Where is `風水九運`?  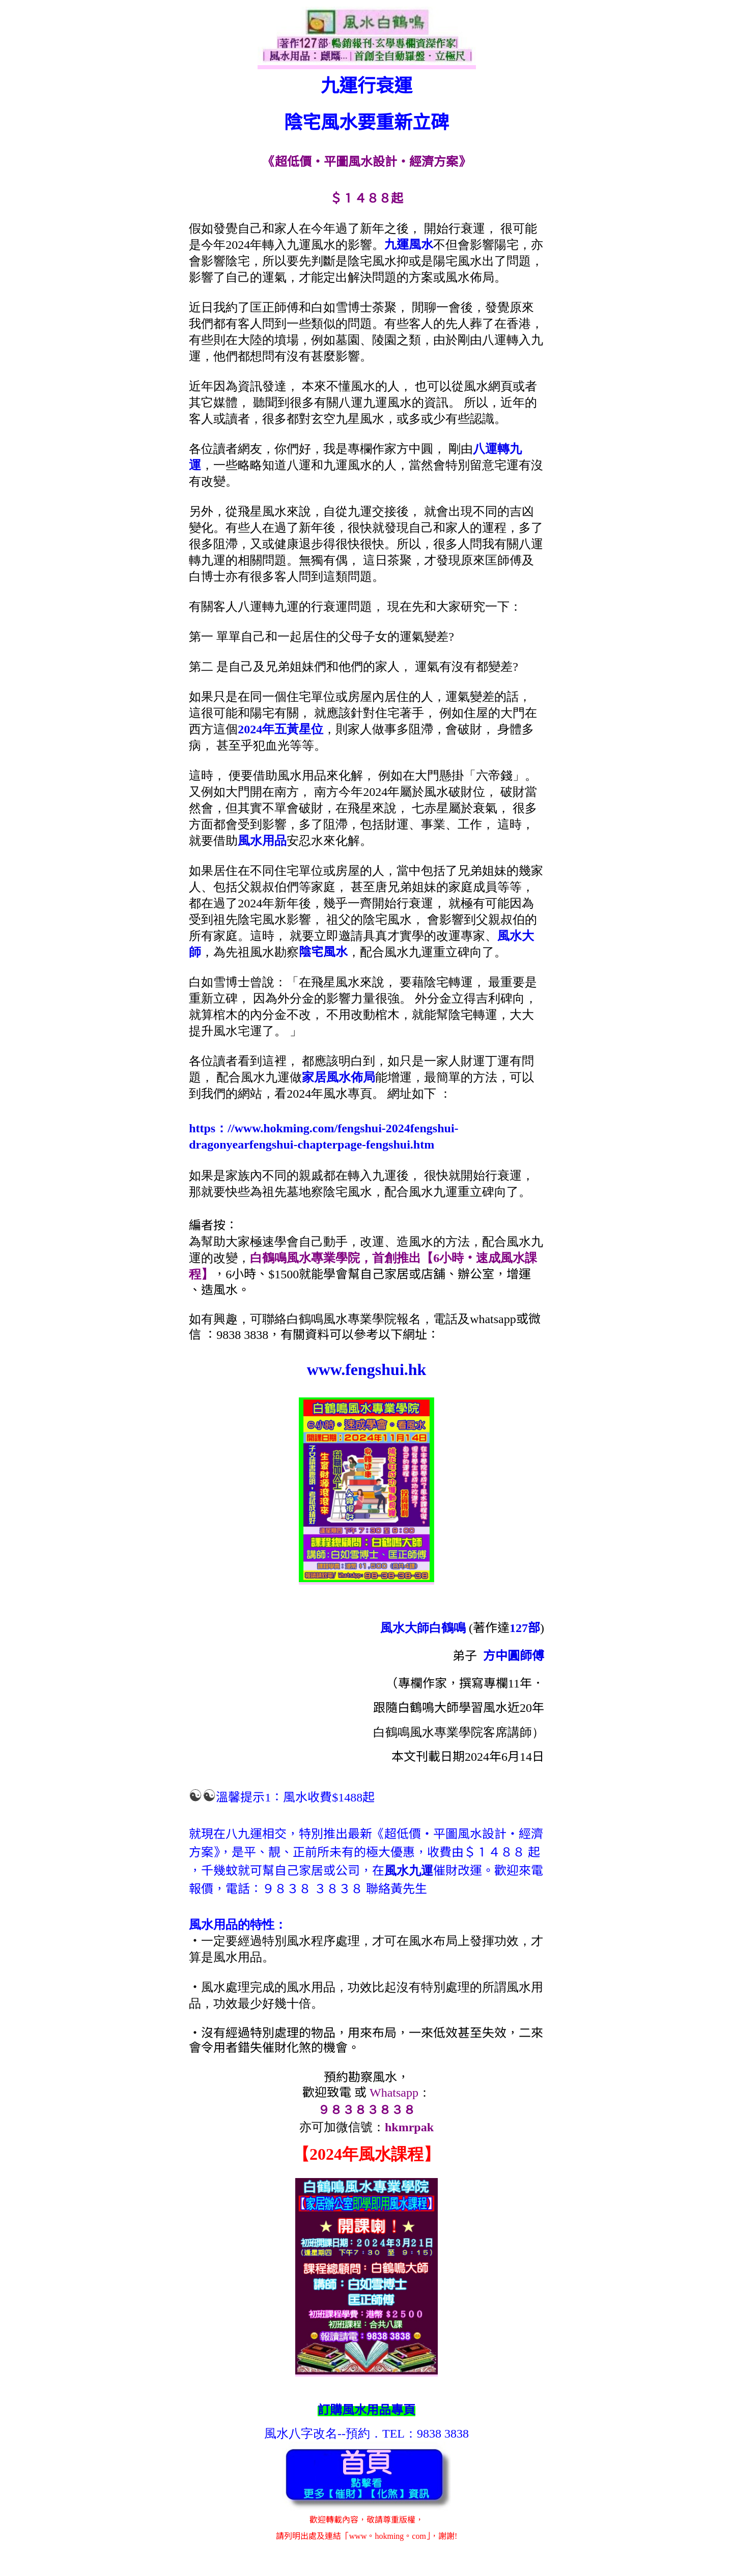
風水九運 is located at coordinates (408, 1870).